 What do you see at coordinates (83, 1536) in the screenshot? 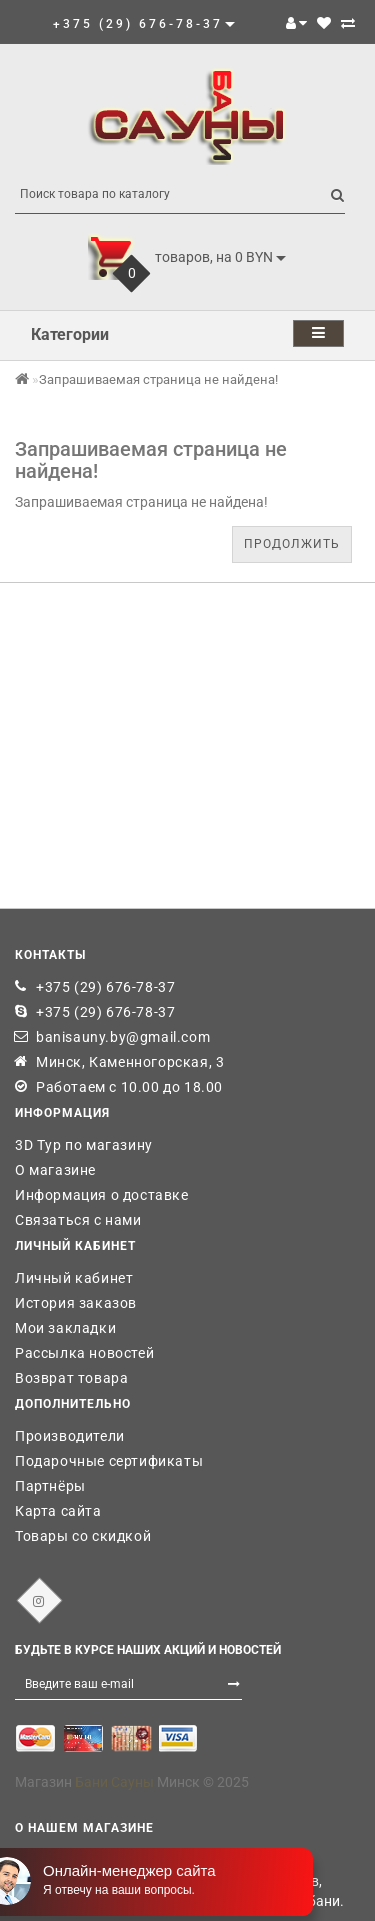
I see `Товары со скидкой` at bounding box center [83, 1536].